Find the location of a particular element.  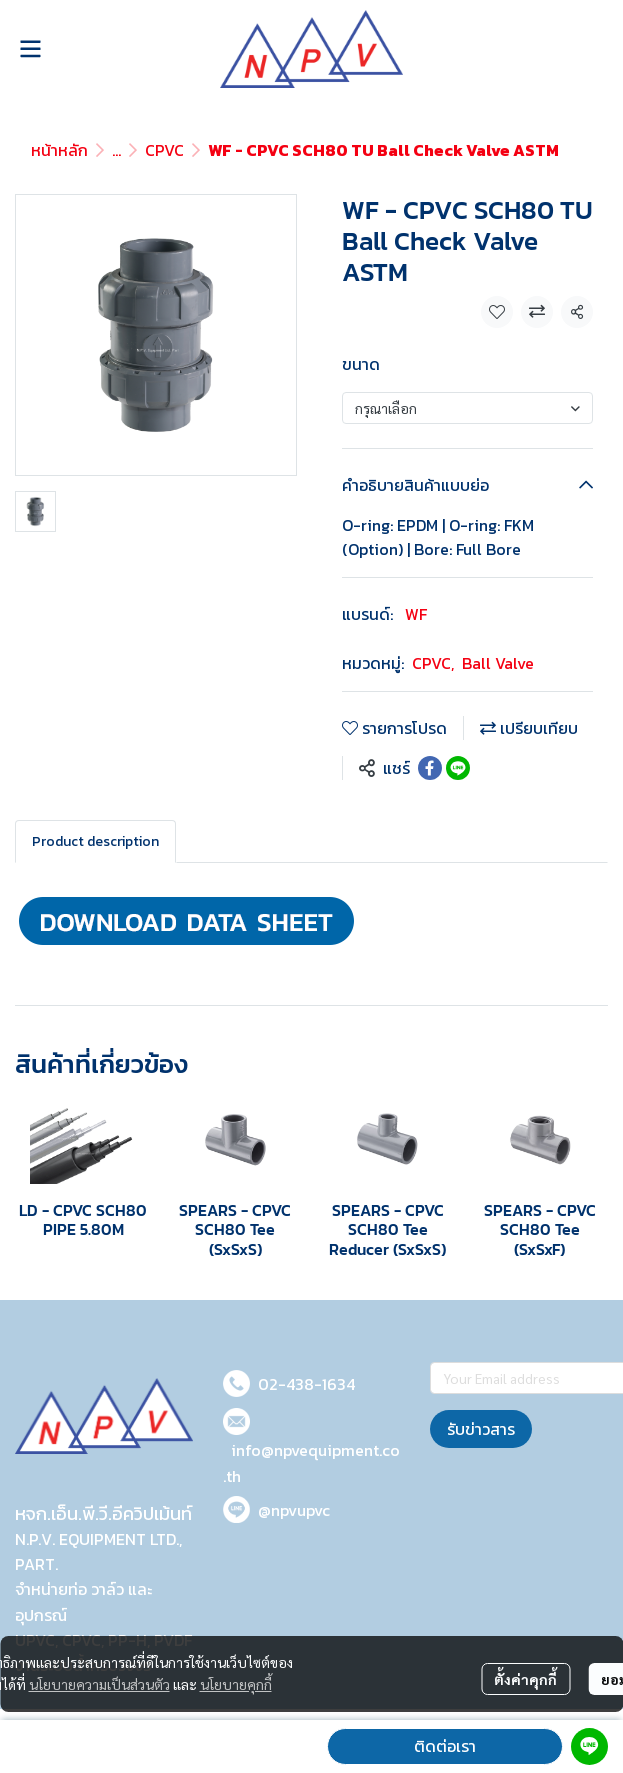

WF is located at coordinates (416, 614).